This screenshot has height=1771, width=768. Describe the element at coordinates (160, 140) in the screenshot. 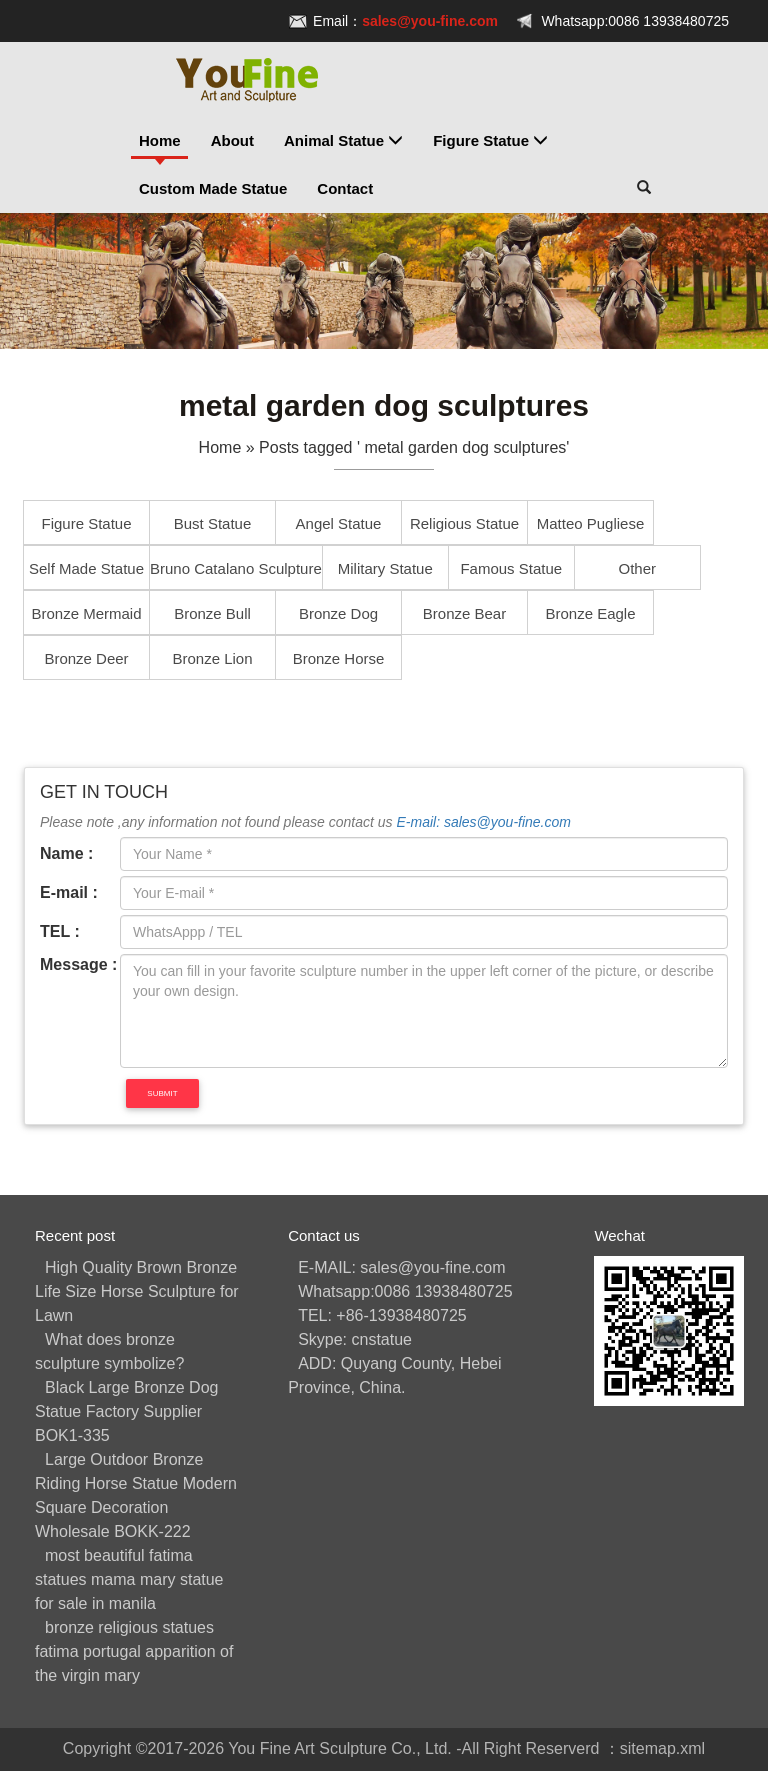

I see `Home` at that location.